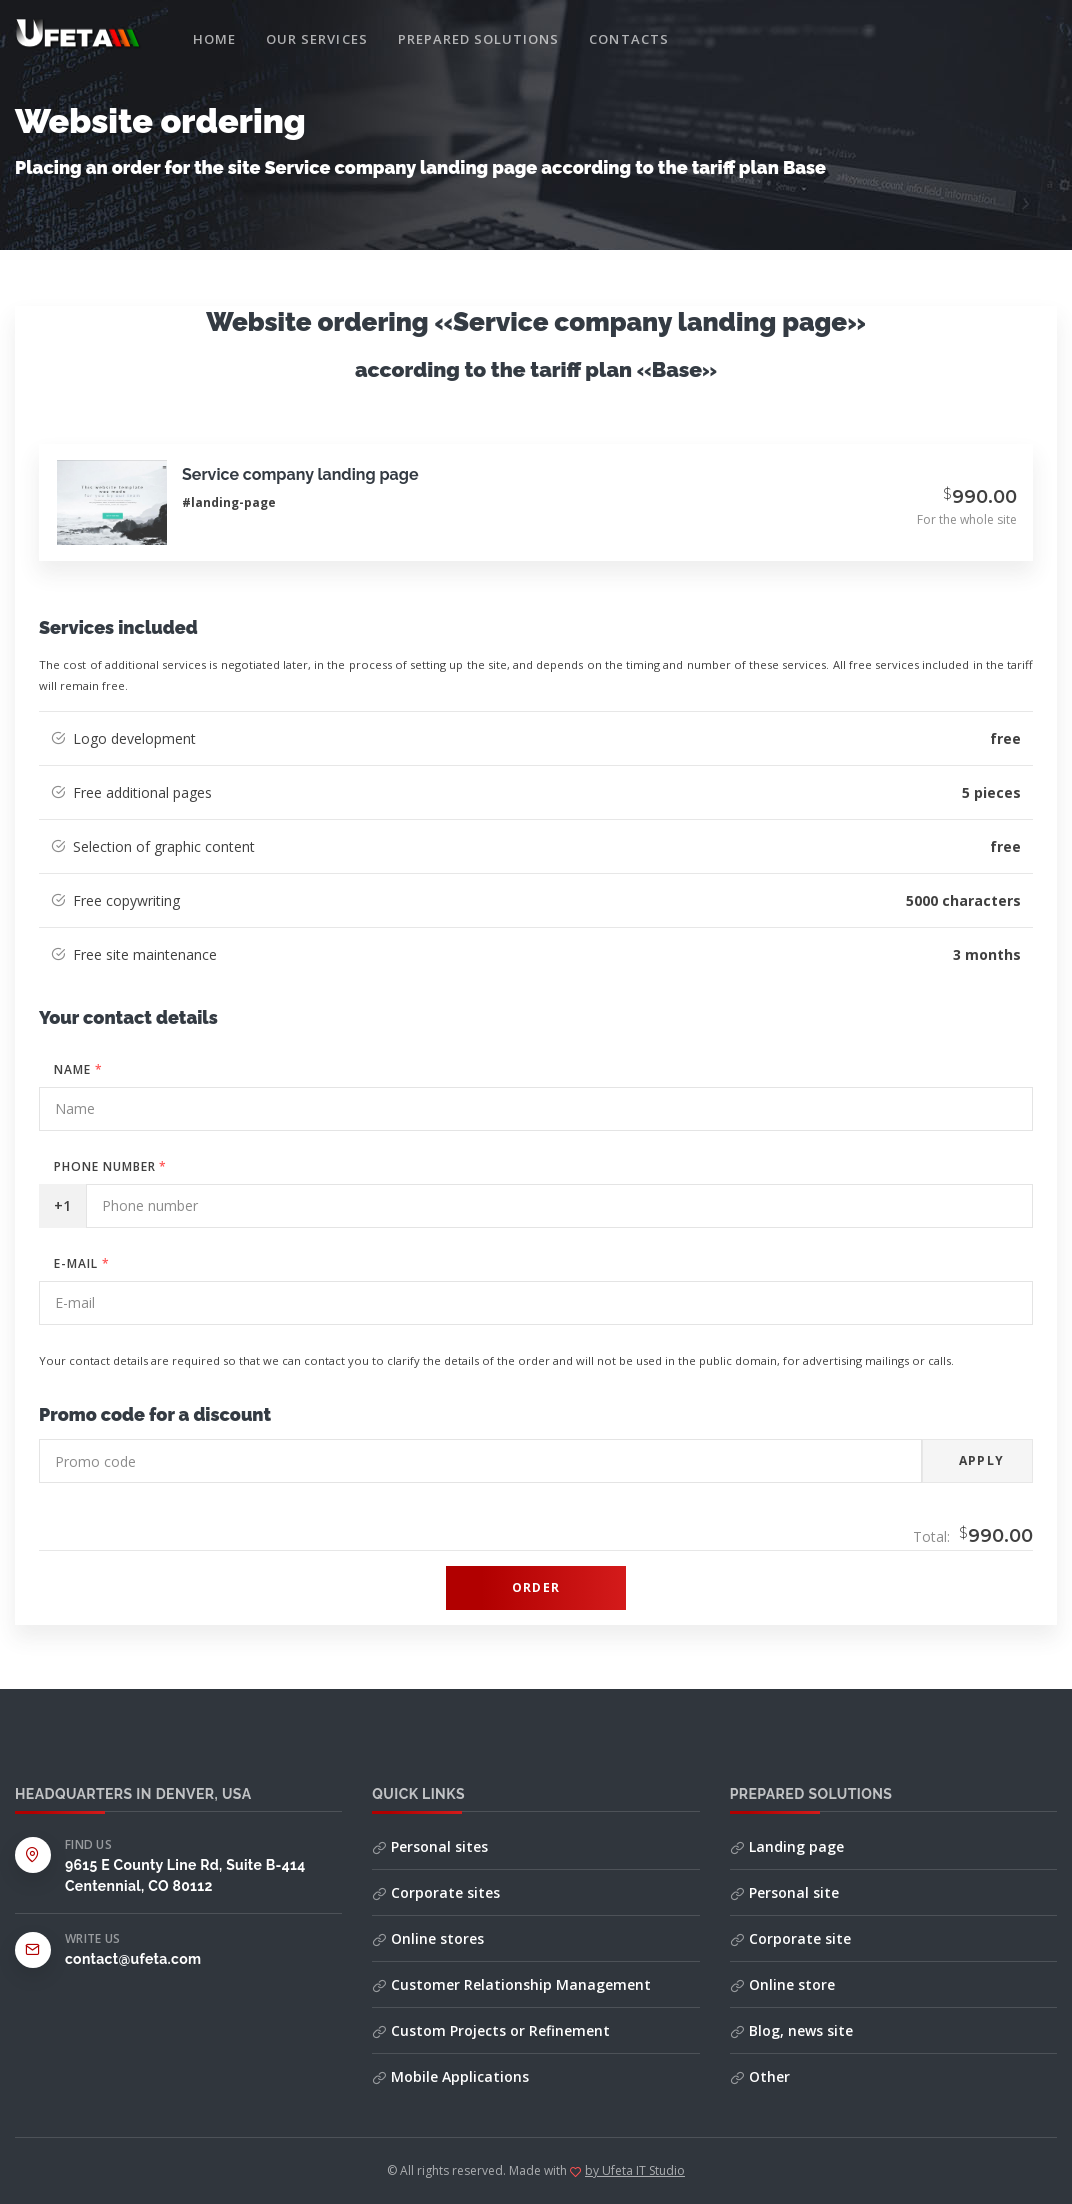 Image resolution: width=1072 pixels, height=2204 pixels. I want to click on Personal sites, so click(430, 1846).